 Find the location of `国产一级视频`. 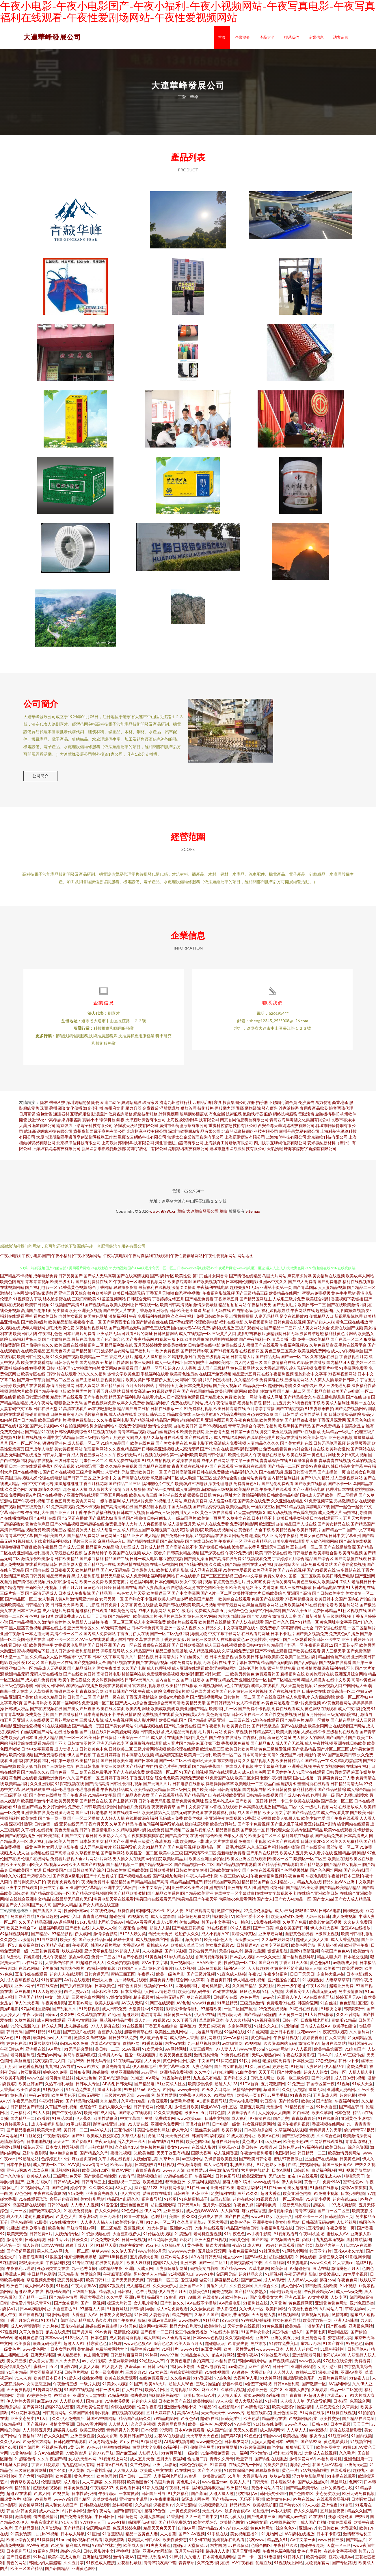

国产一级视频 is located at coordinates (93, 2307).